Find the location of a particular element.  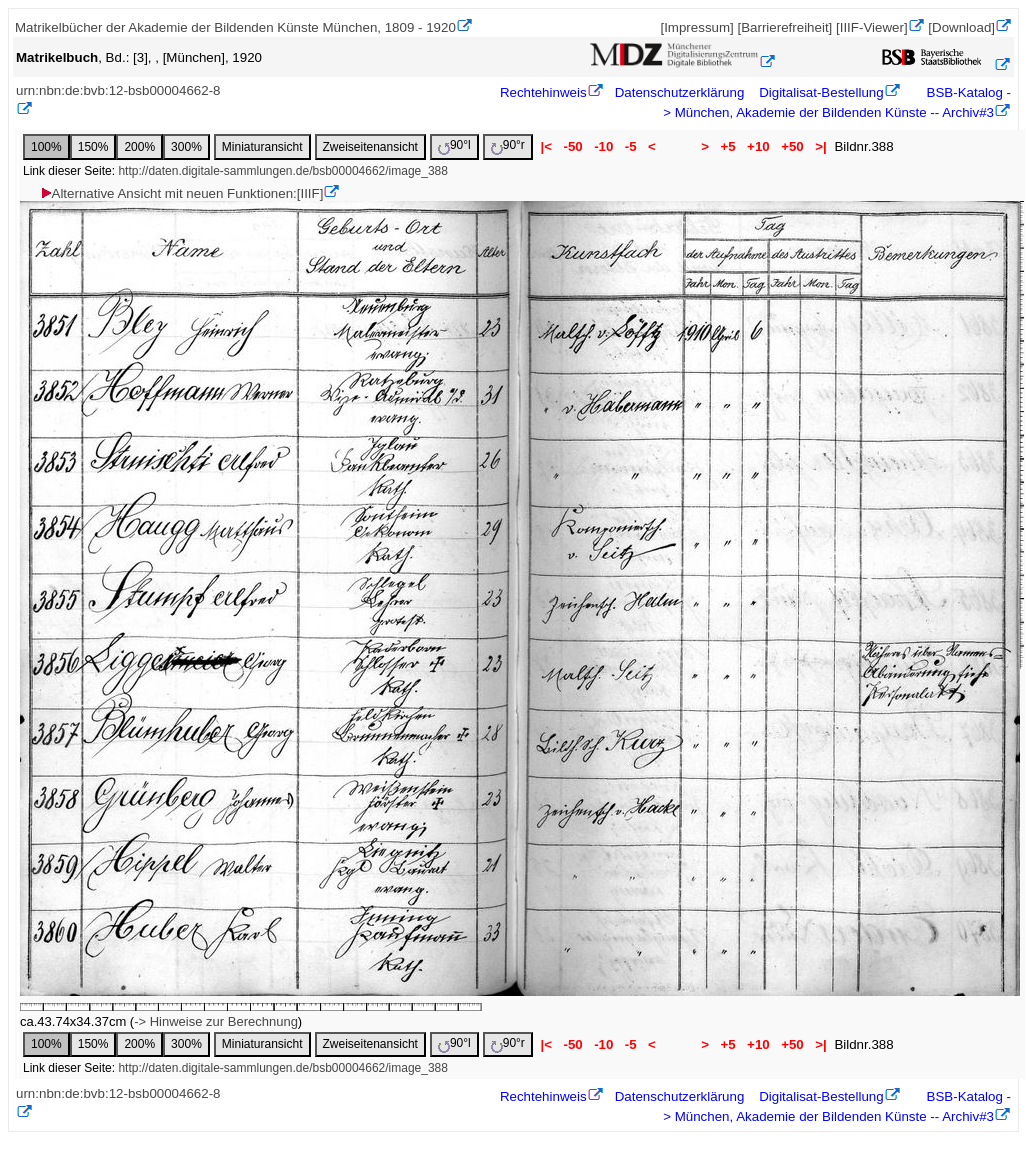

+10 is located at coordinates (758, 146).